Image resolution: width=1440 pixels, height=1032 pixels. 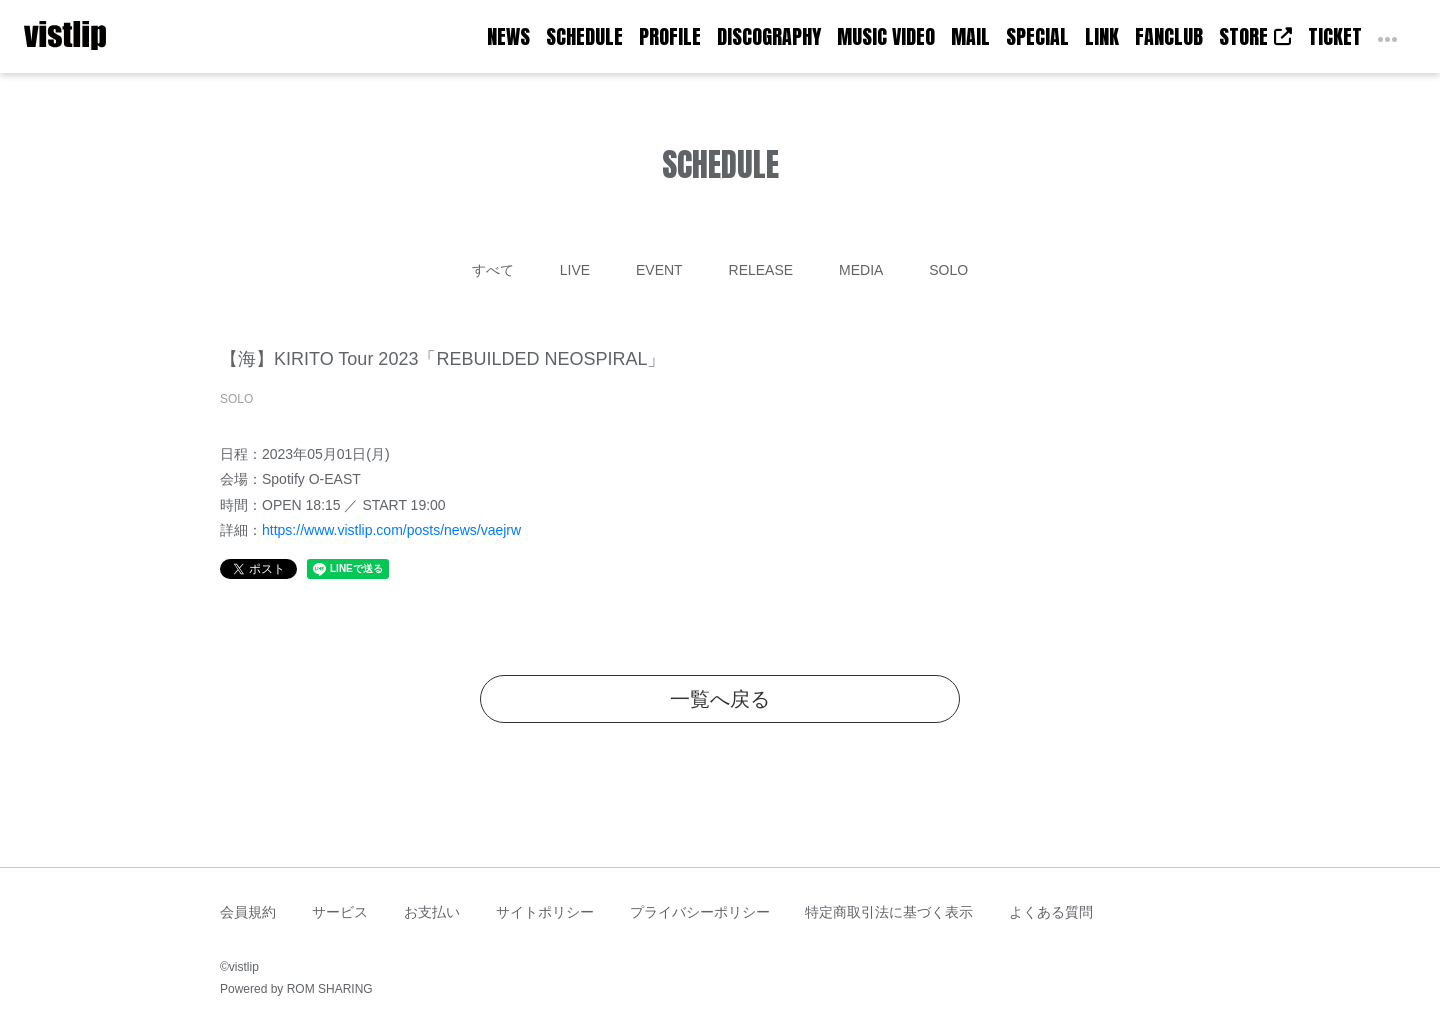 What do you see at coordinates (1037, 36) in the screenshot?
I see `SPECIAL` at bounding box center [1037, 36].